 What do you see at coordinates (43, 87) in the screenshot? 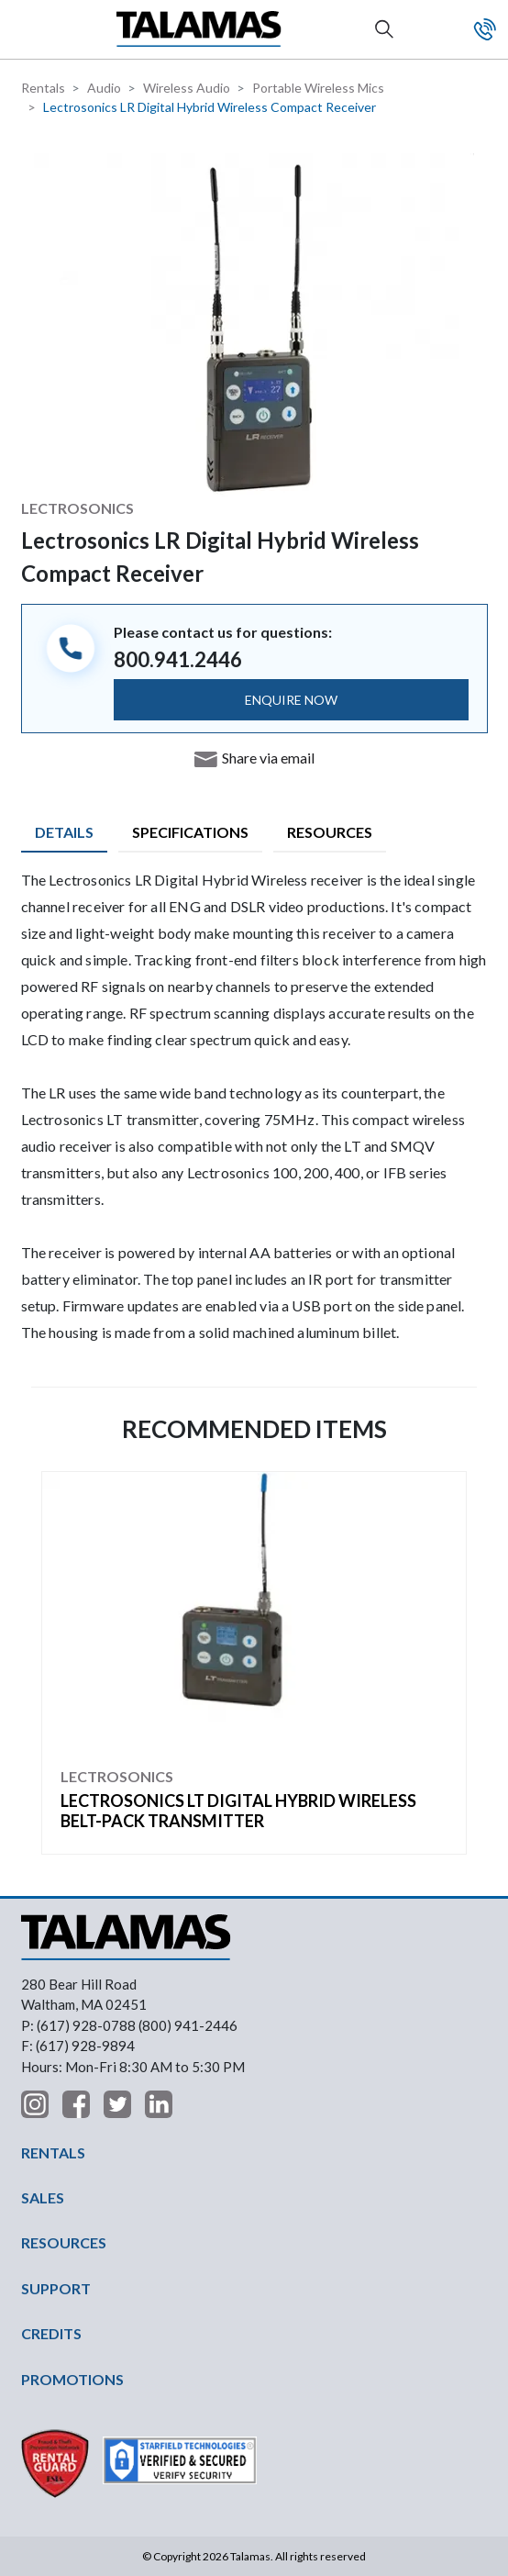
I see `Rentals` at bounding box center [43, 87].